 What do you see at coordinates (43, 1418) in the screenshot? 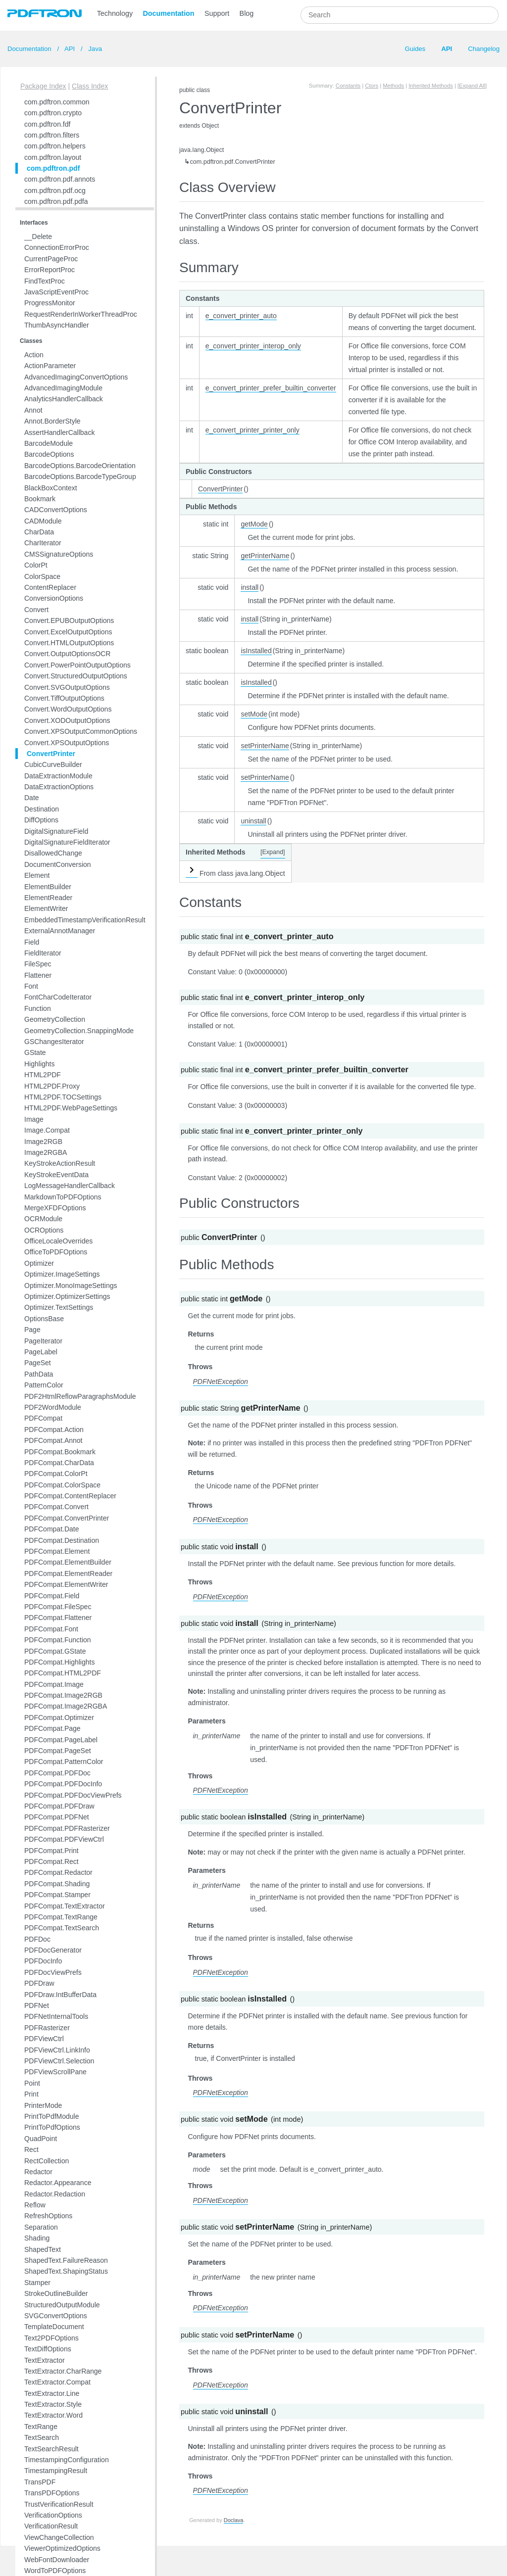
I see `PDFCompat` at bounding box center [43, 1418].